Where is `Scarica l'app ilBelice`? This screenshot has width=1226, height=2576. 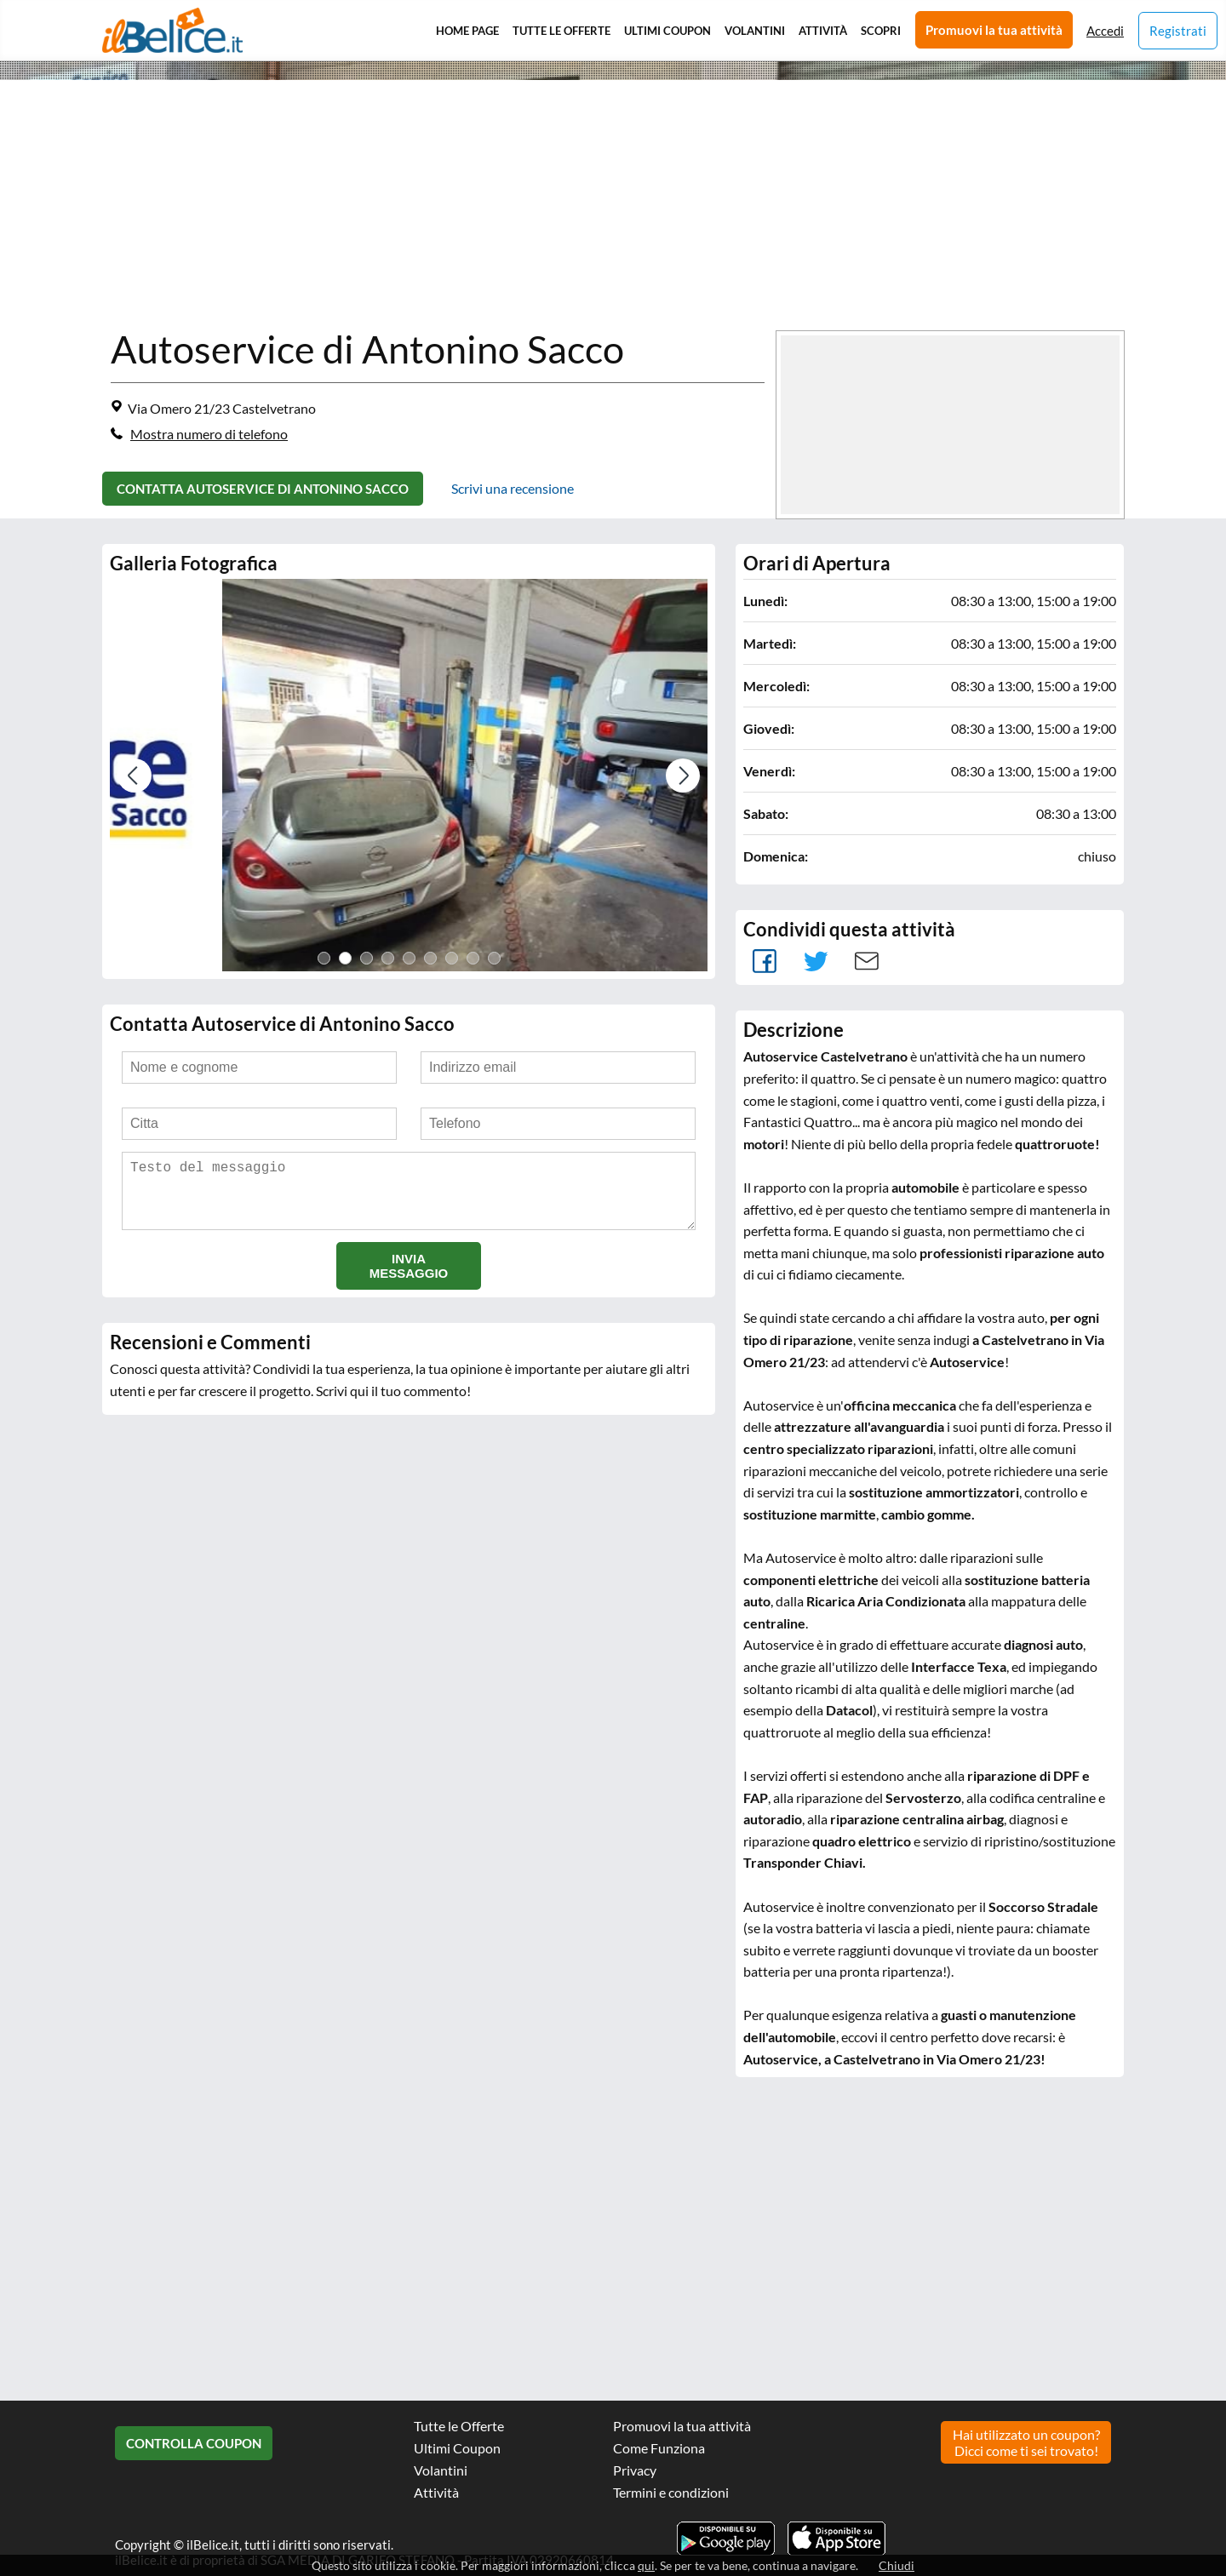
Scarica l'app ilBelice is located at coordinates (836, 2539).